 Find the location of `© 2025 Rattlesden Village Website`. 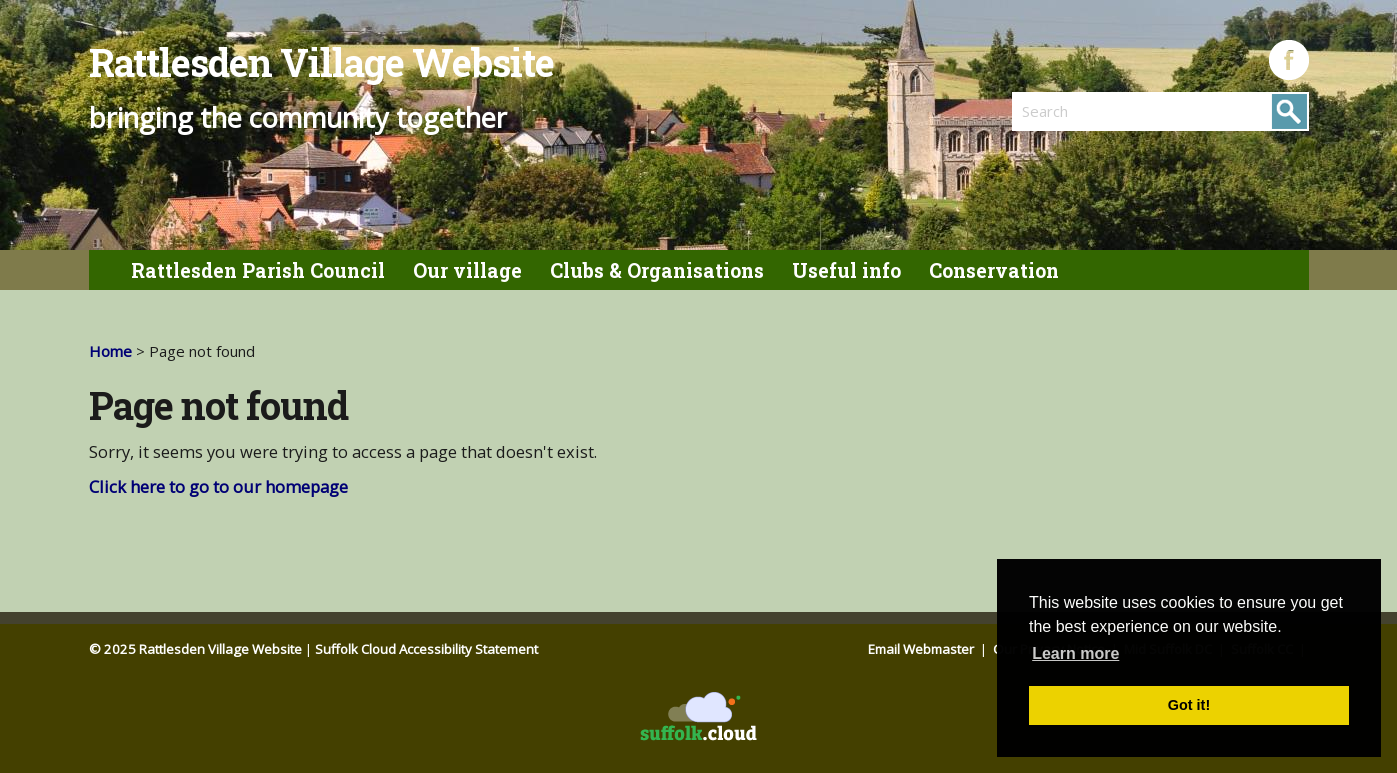

© 2025 Rattlesden Village Website is located at coordinates (195, 649).